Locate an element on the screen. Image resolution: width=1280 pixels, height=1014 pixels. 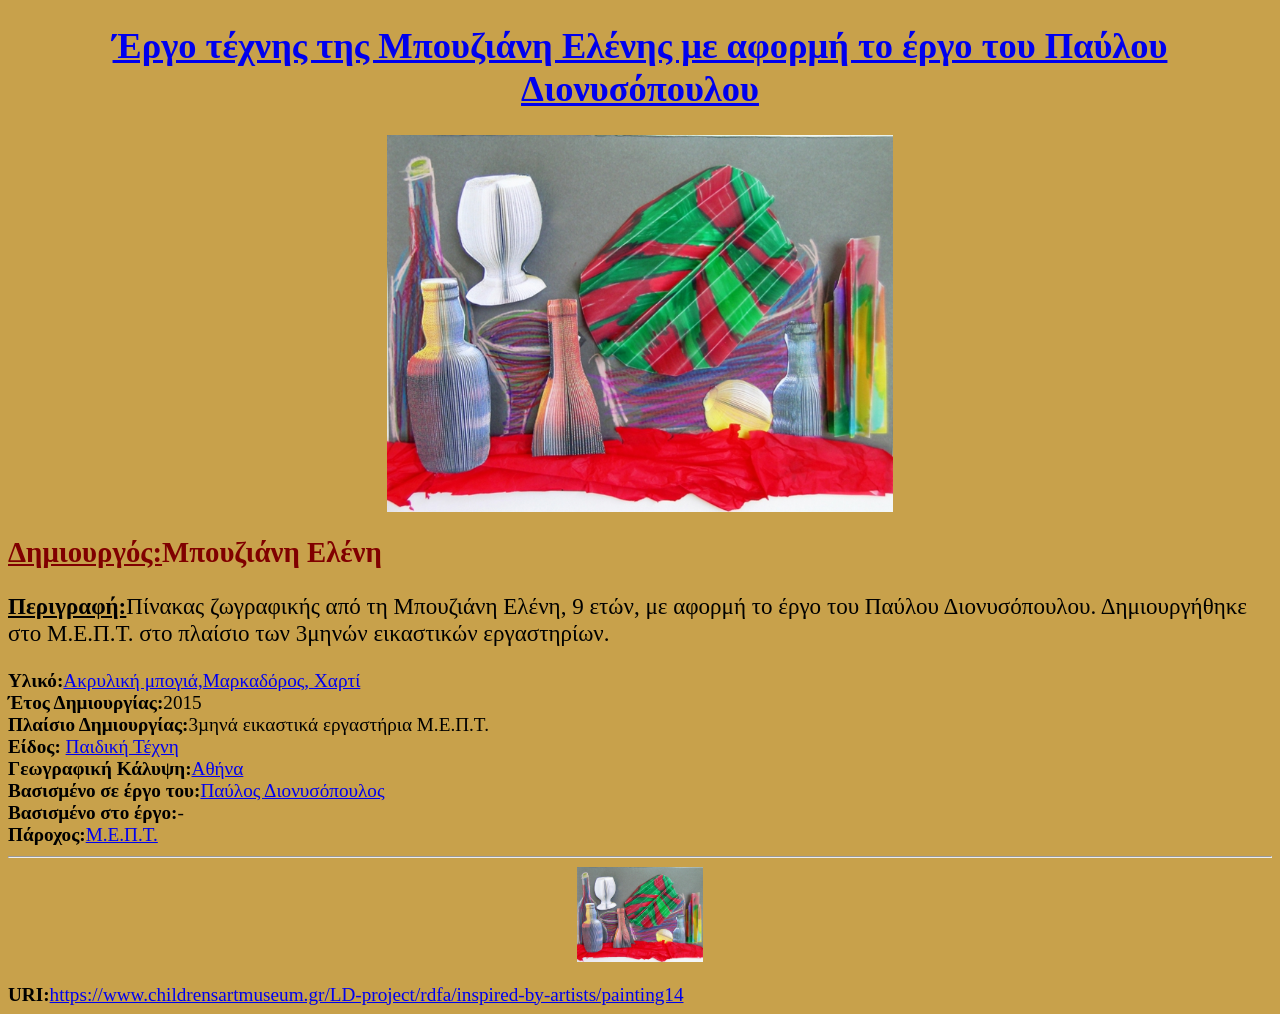
Χαρτί is located at coordinates (337, 680).